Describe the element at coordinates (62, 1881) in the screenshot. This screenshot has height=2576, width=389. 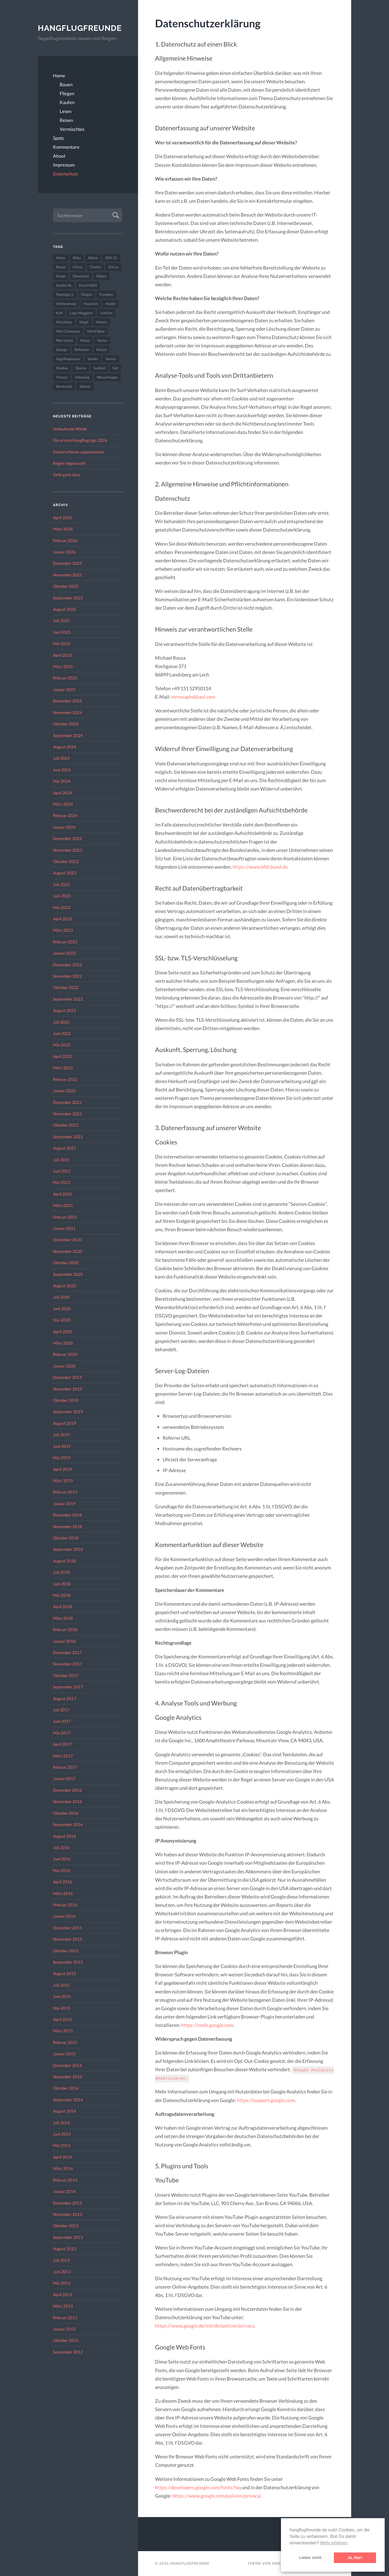
I see `April 2016` at that location.